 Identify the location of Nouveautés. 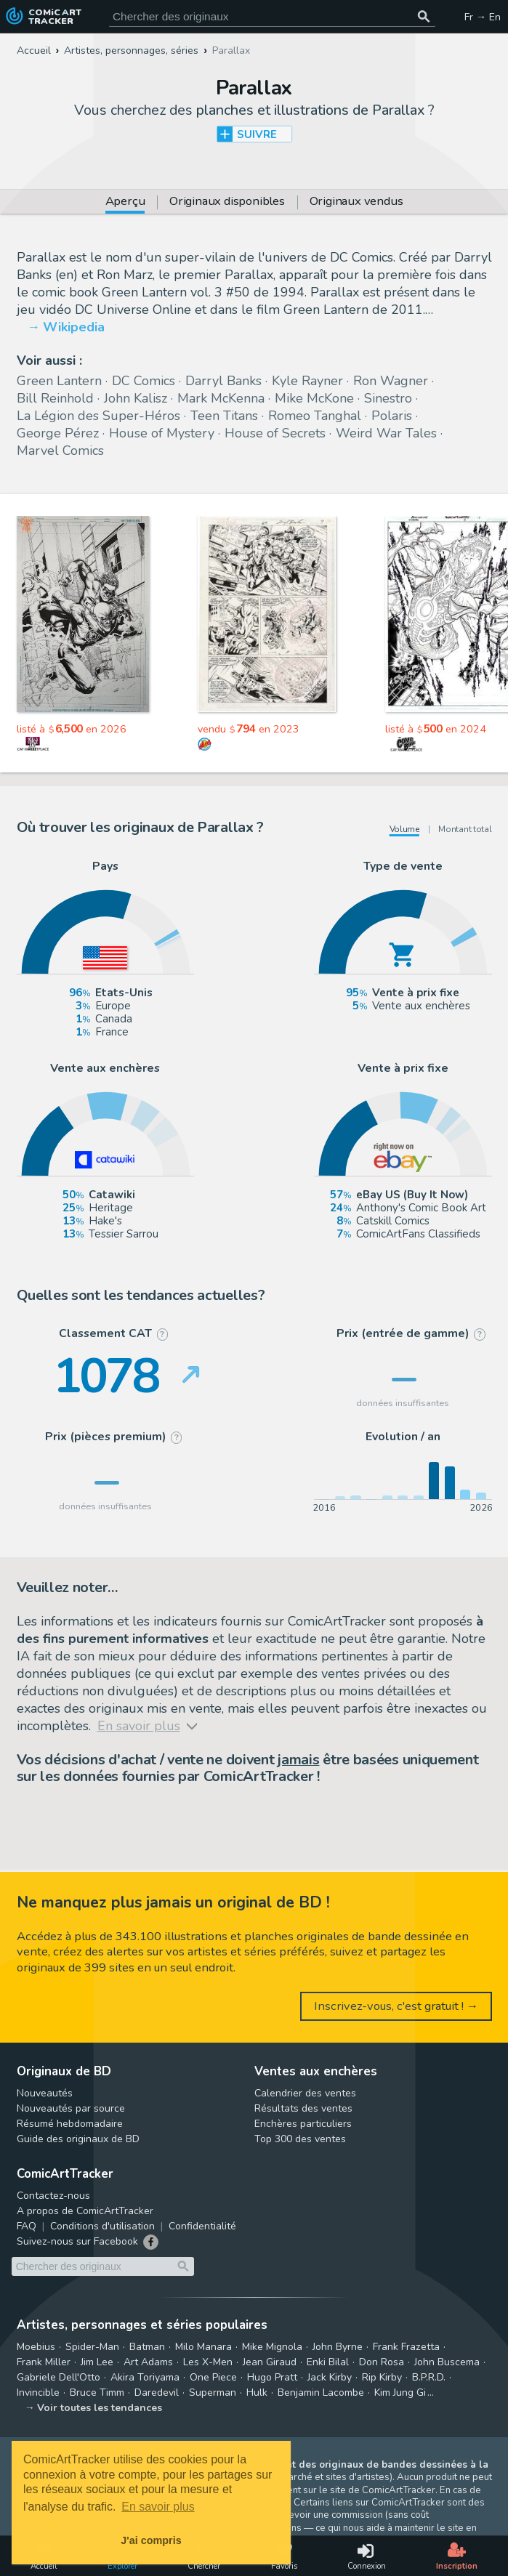
(45, 2093).